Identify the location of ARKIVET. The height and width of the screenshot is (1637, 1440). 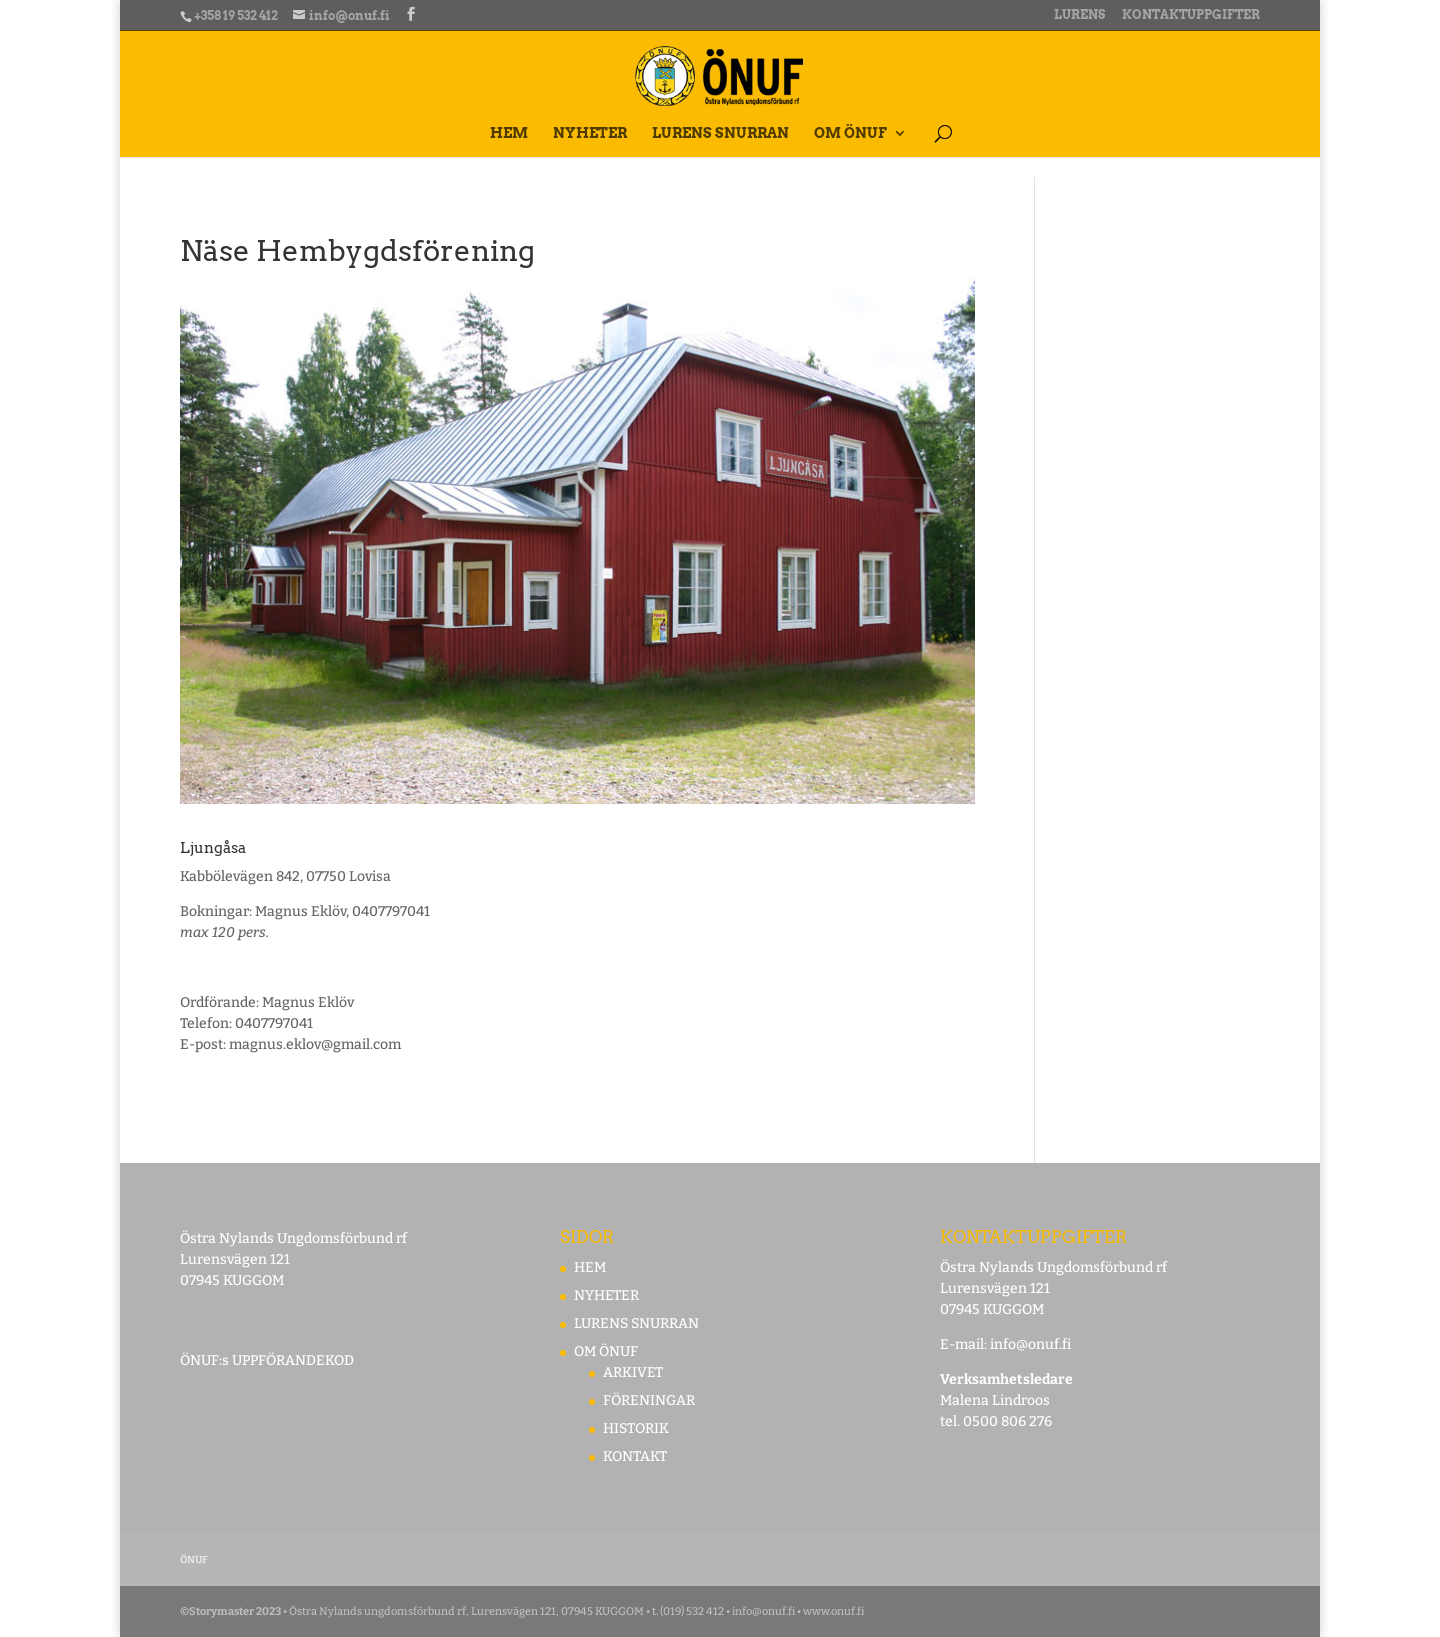
(633, 1372).